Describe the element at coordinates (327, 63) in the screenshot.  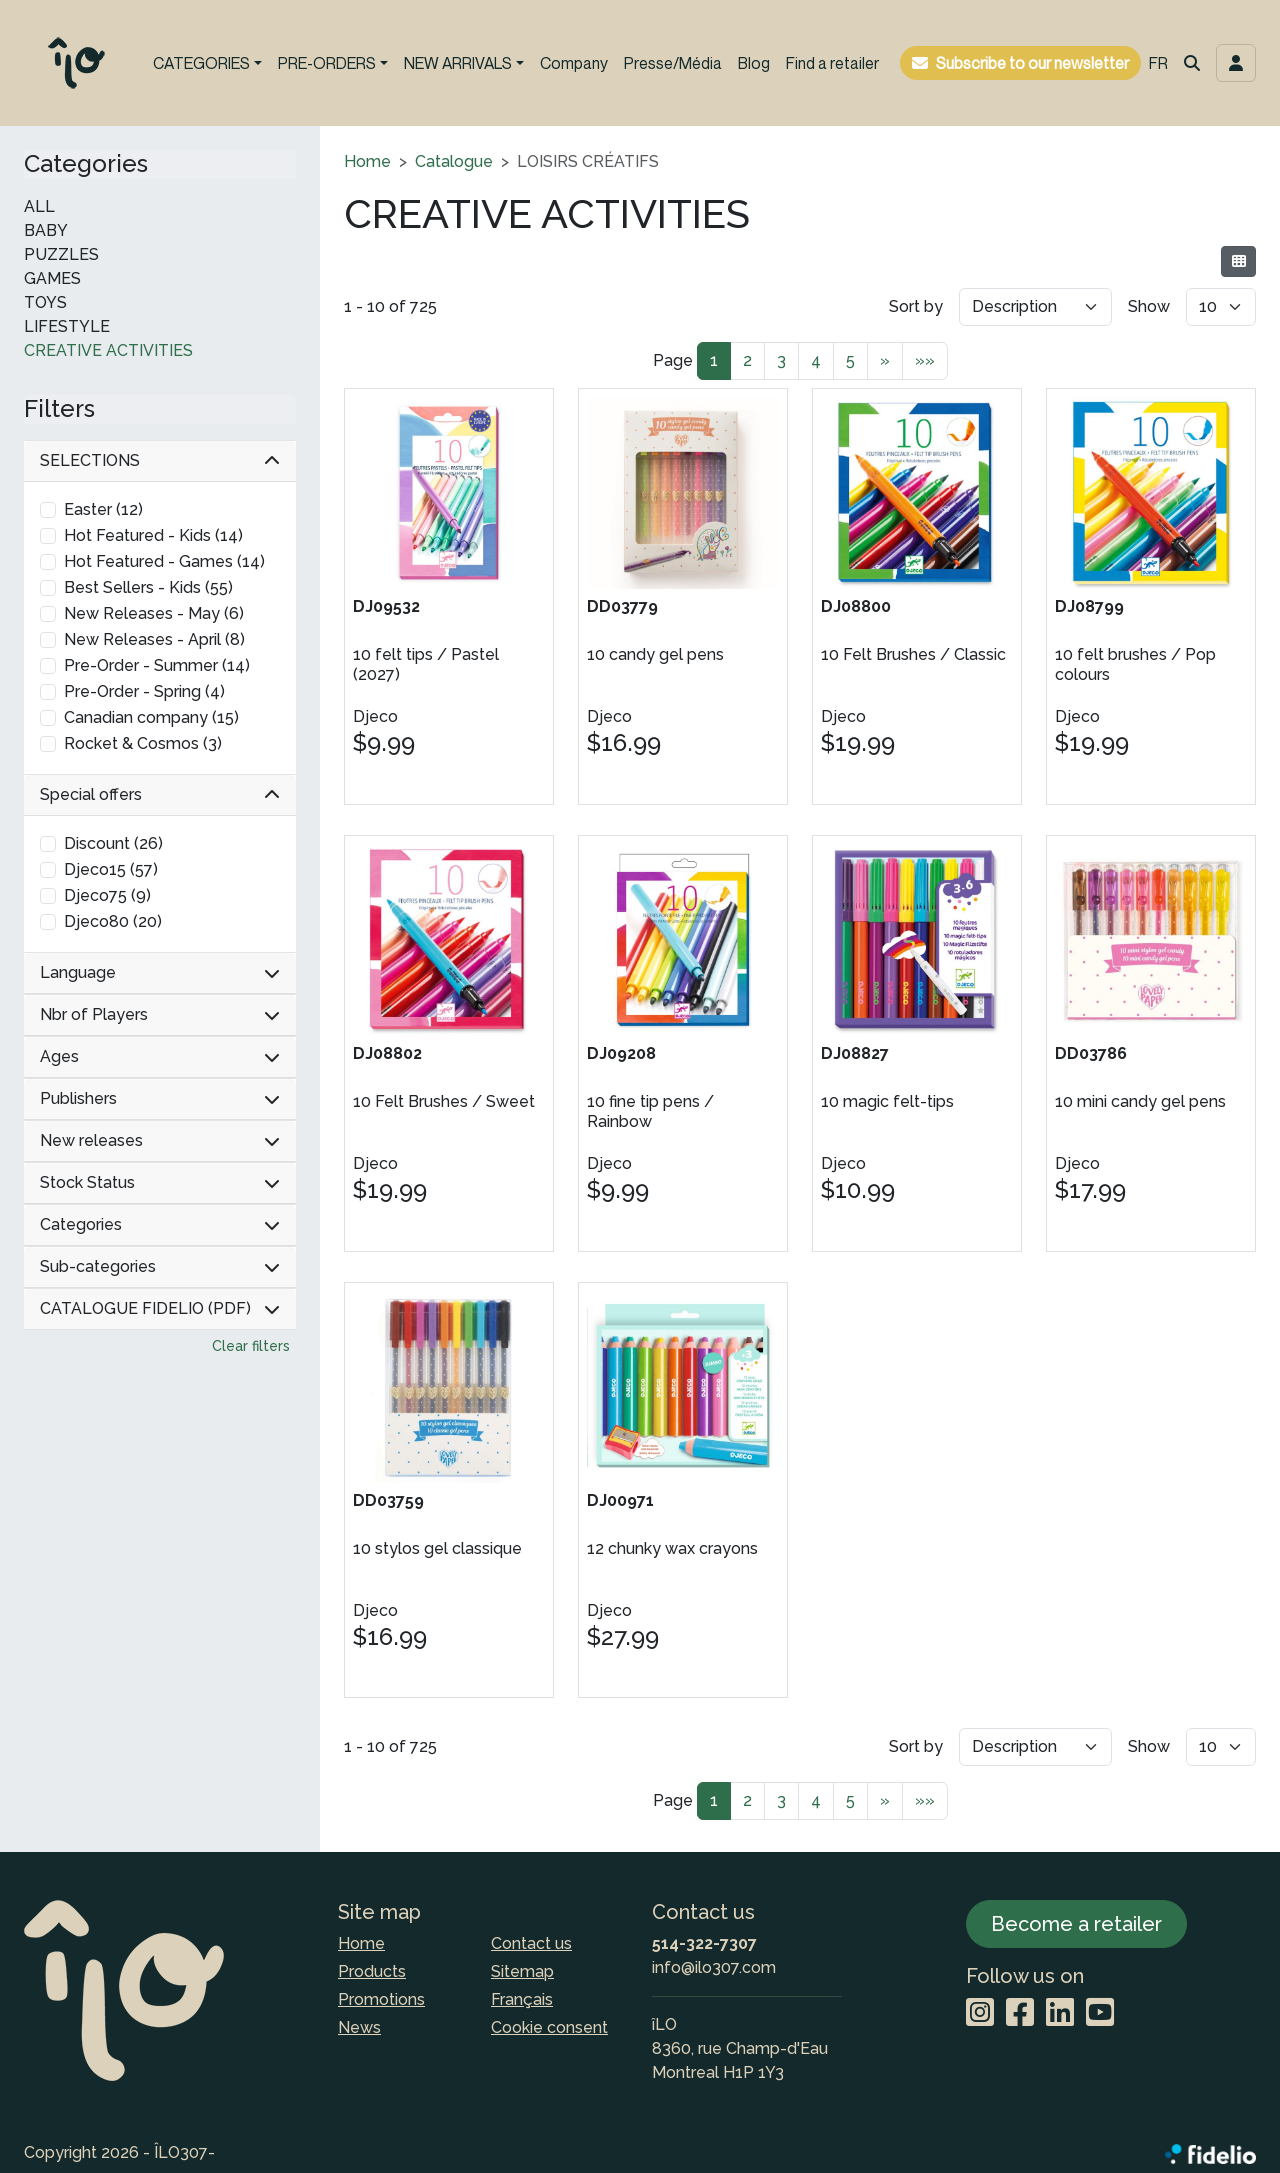
I see `PRE-ORDERS [button]` at that location.